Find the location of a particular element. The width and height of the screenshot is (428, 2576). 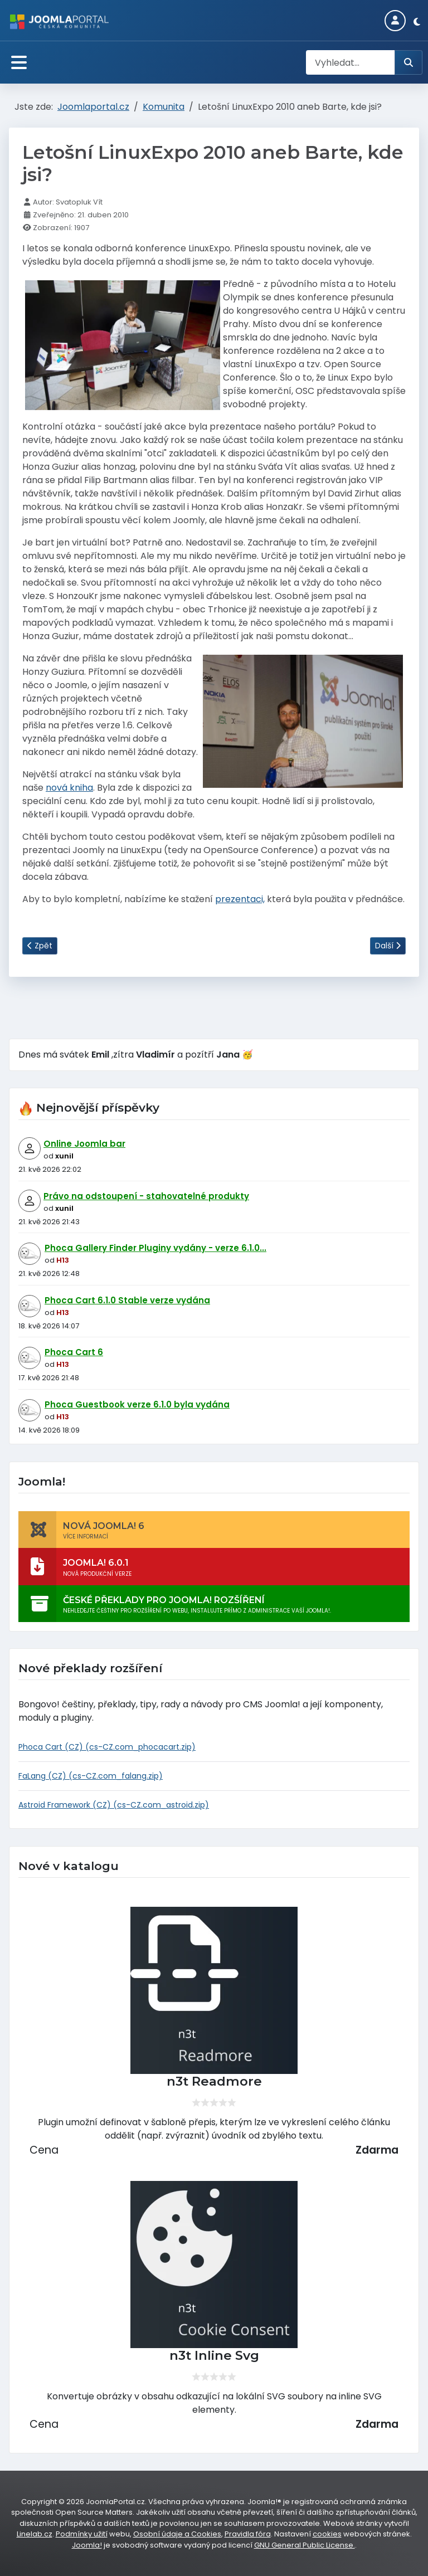

cookies [Nastavení cookies] is located at coordinates (327, 2534).